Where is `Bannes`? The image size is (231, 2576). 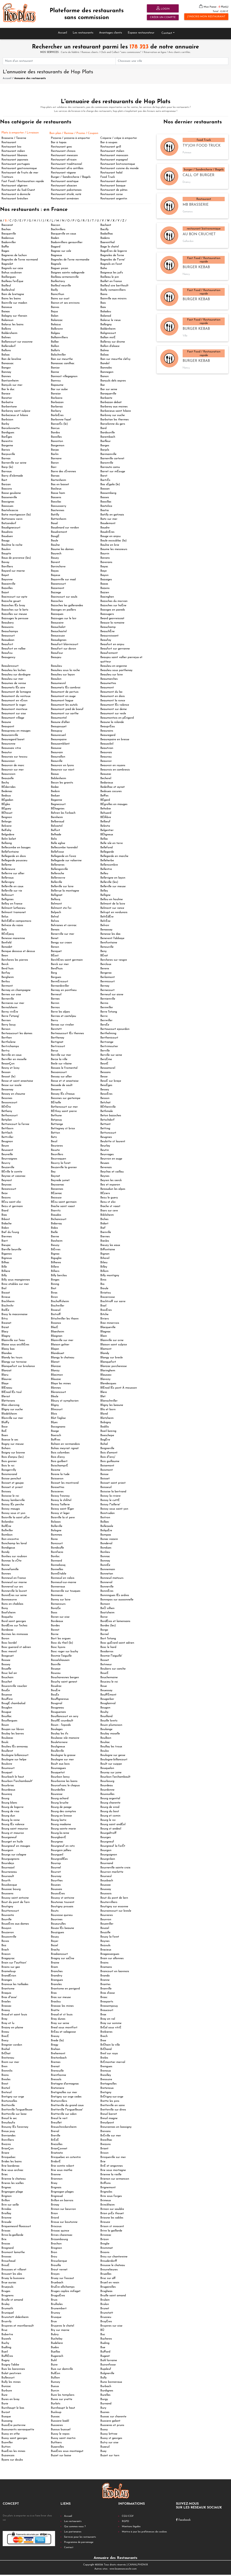
Bannes is located at coordinates (6, 373).